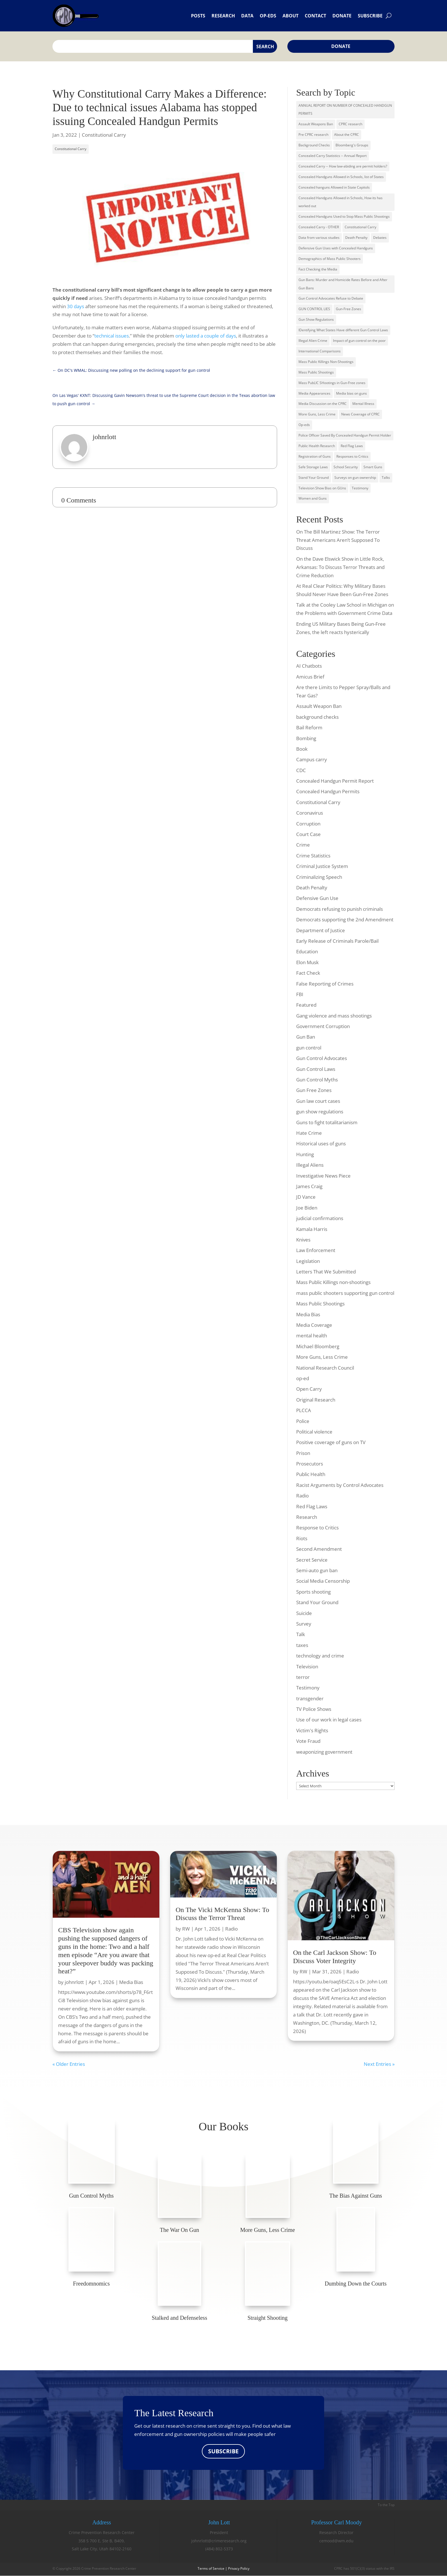 This screenshot has height=2576, width=447. Describe the element at coordinates (336, 2540) in the screenshot. I see `cemood@wm.edu` at that location.